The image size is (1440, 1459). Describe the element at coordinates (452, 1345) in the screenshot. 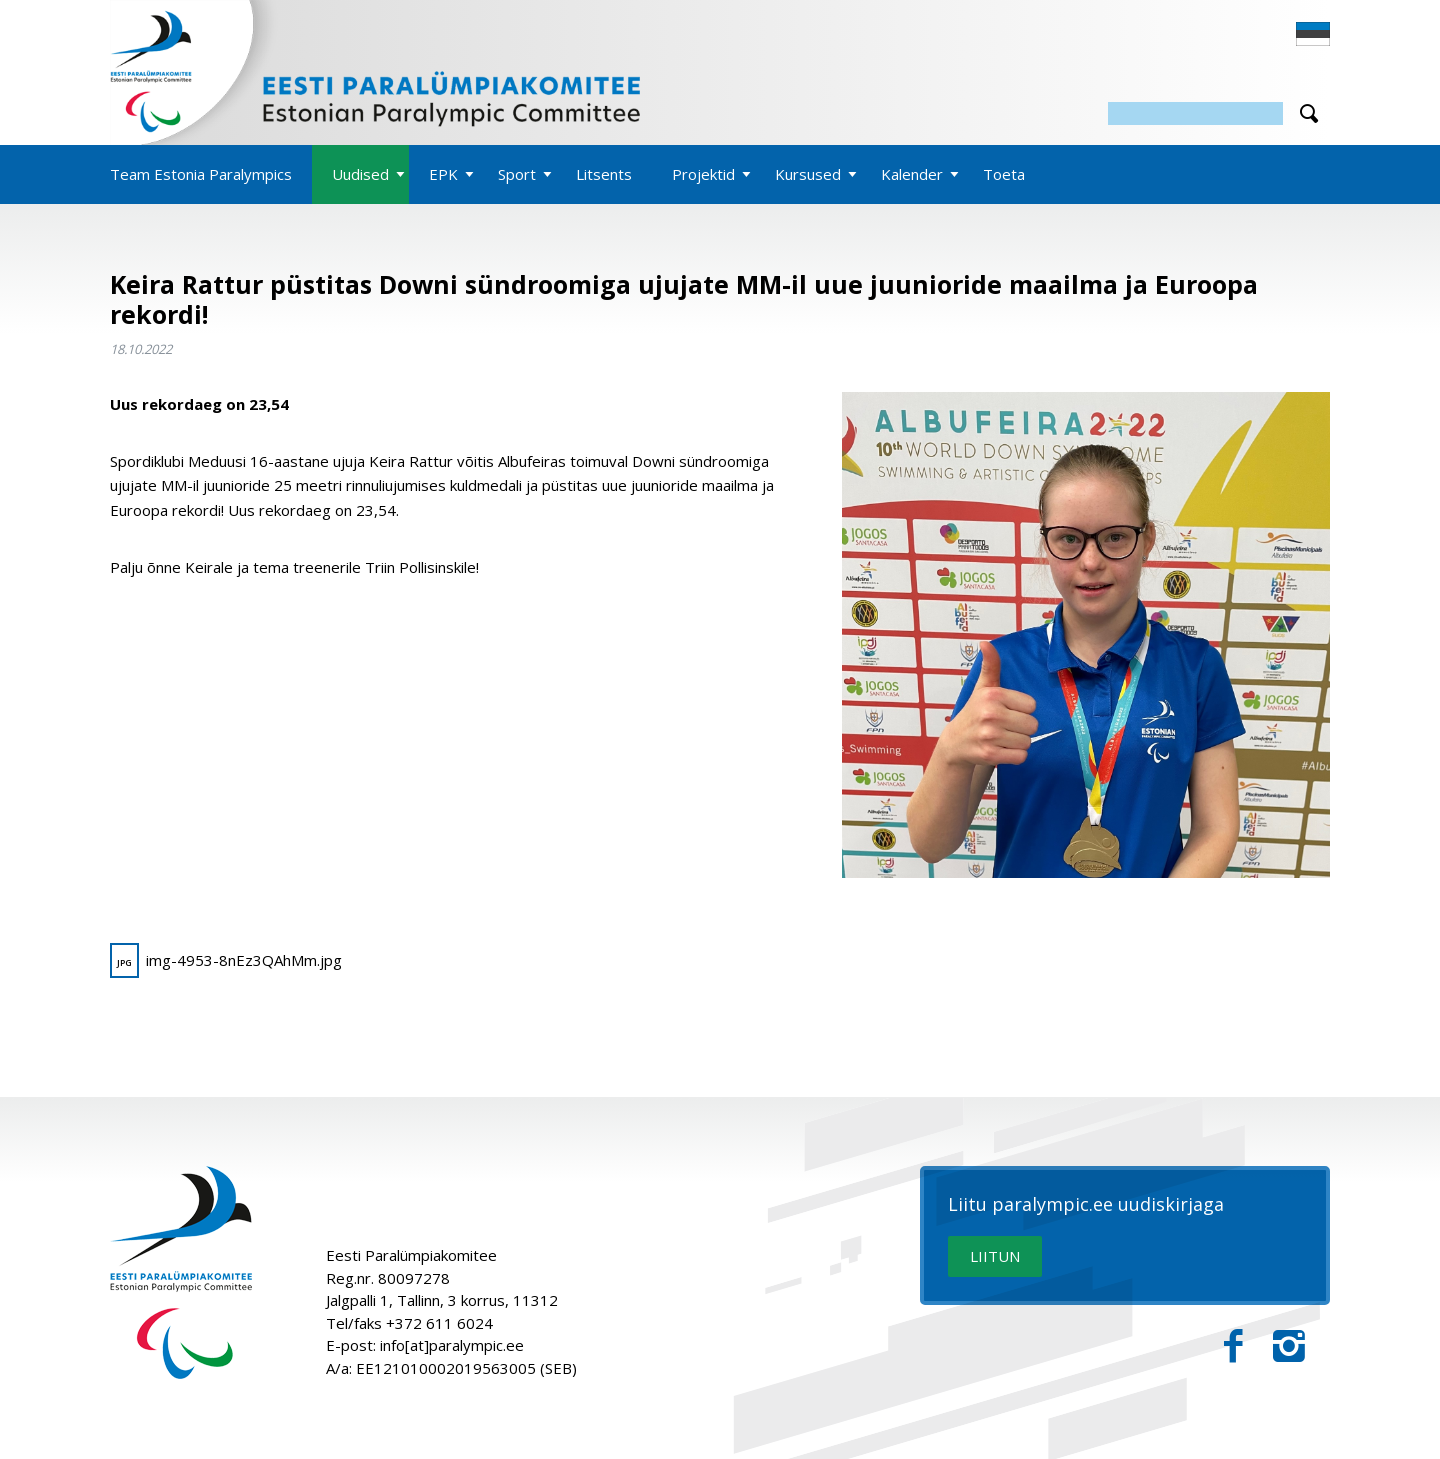

I see `info[at]paralympic.ee` at that location.